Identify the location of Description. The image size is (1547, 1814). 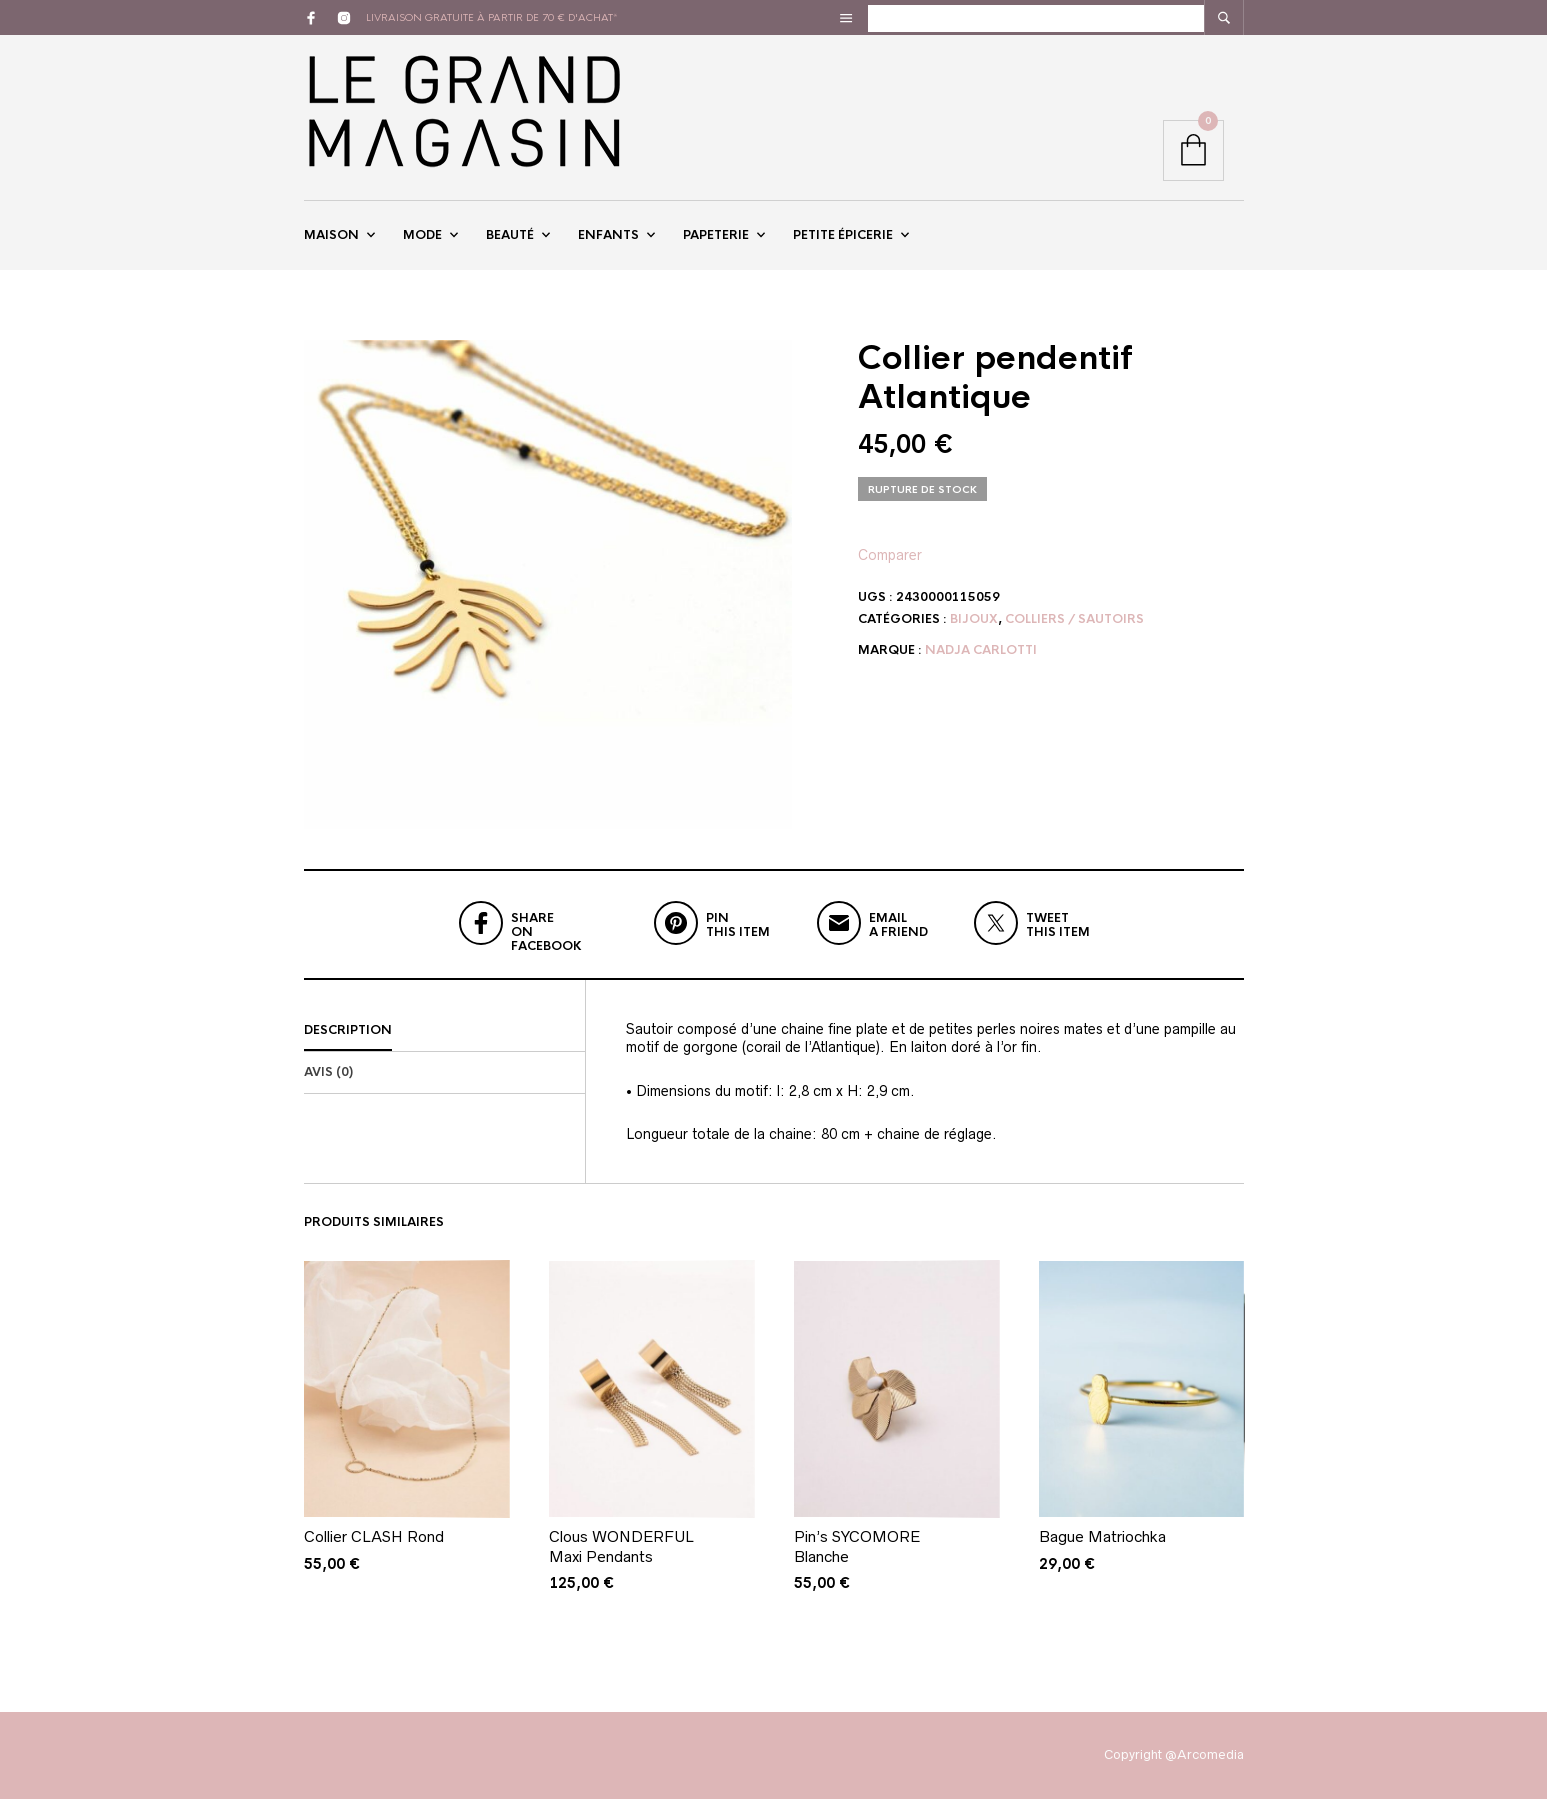
(348, 1046).